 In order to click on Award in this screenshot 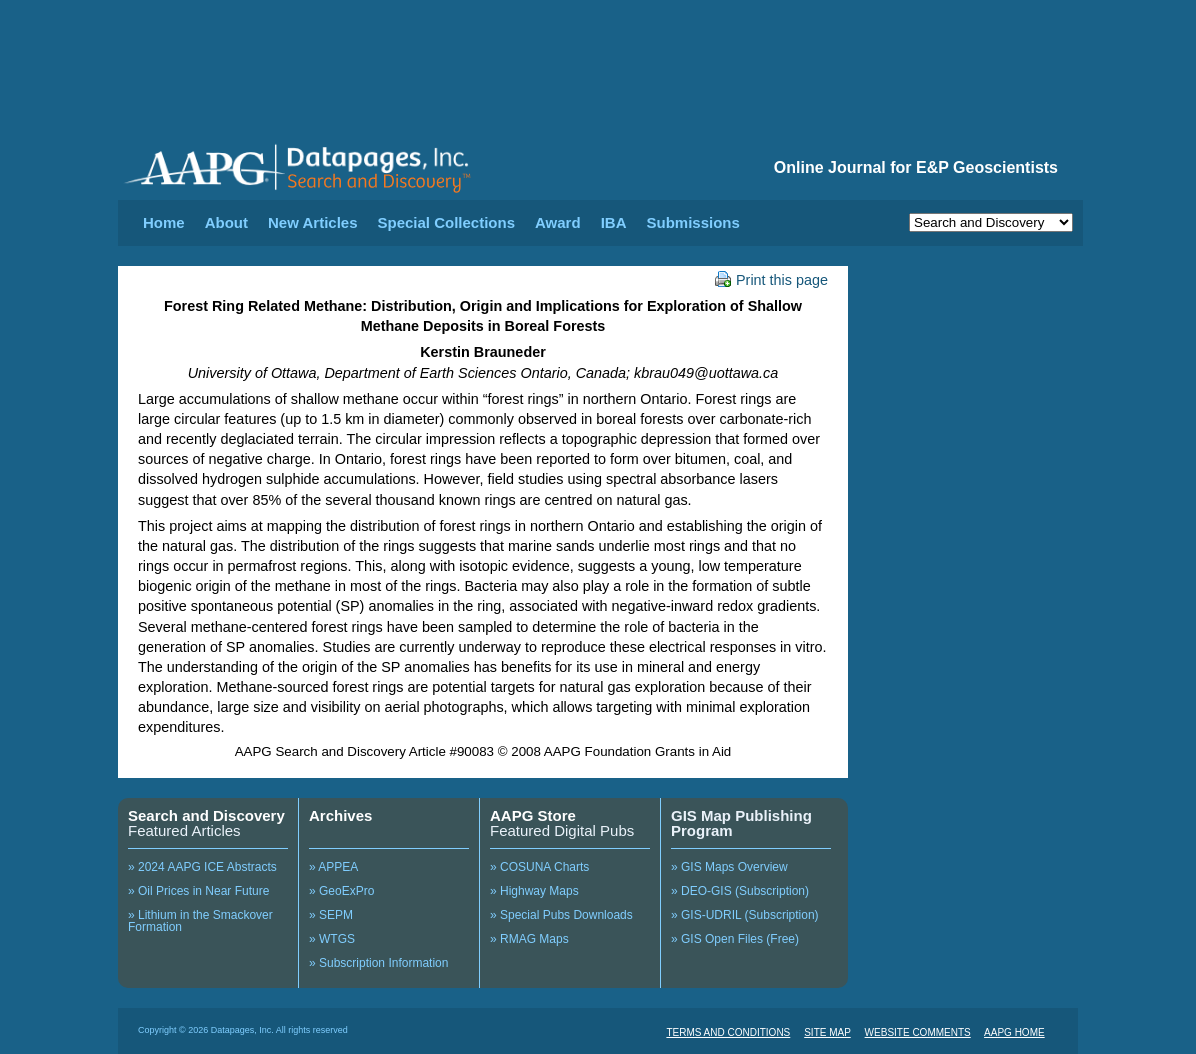, I will do `click(558, 222)`.